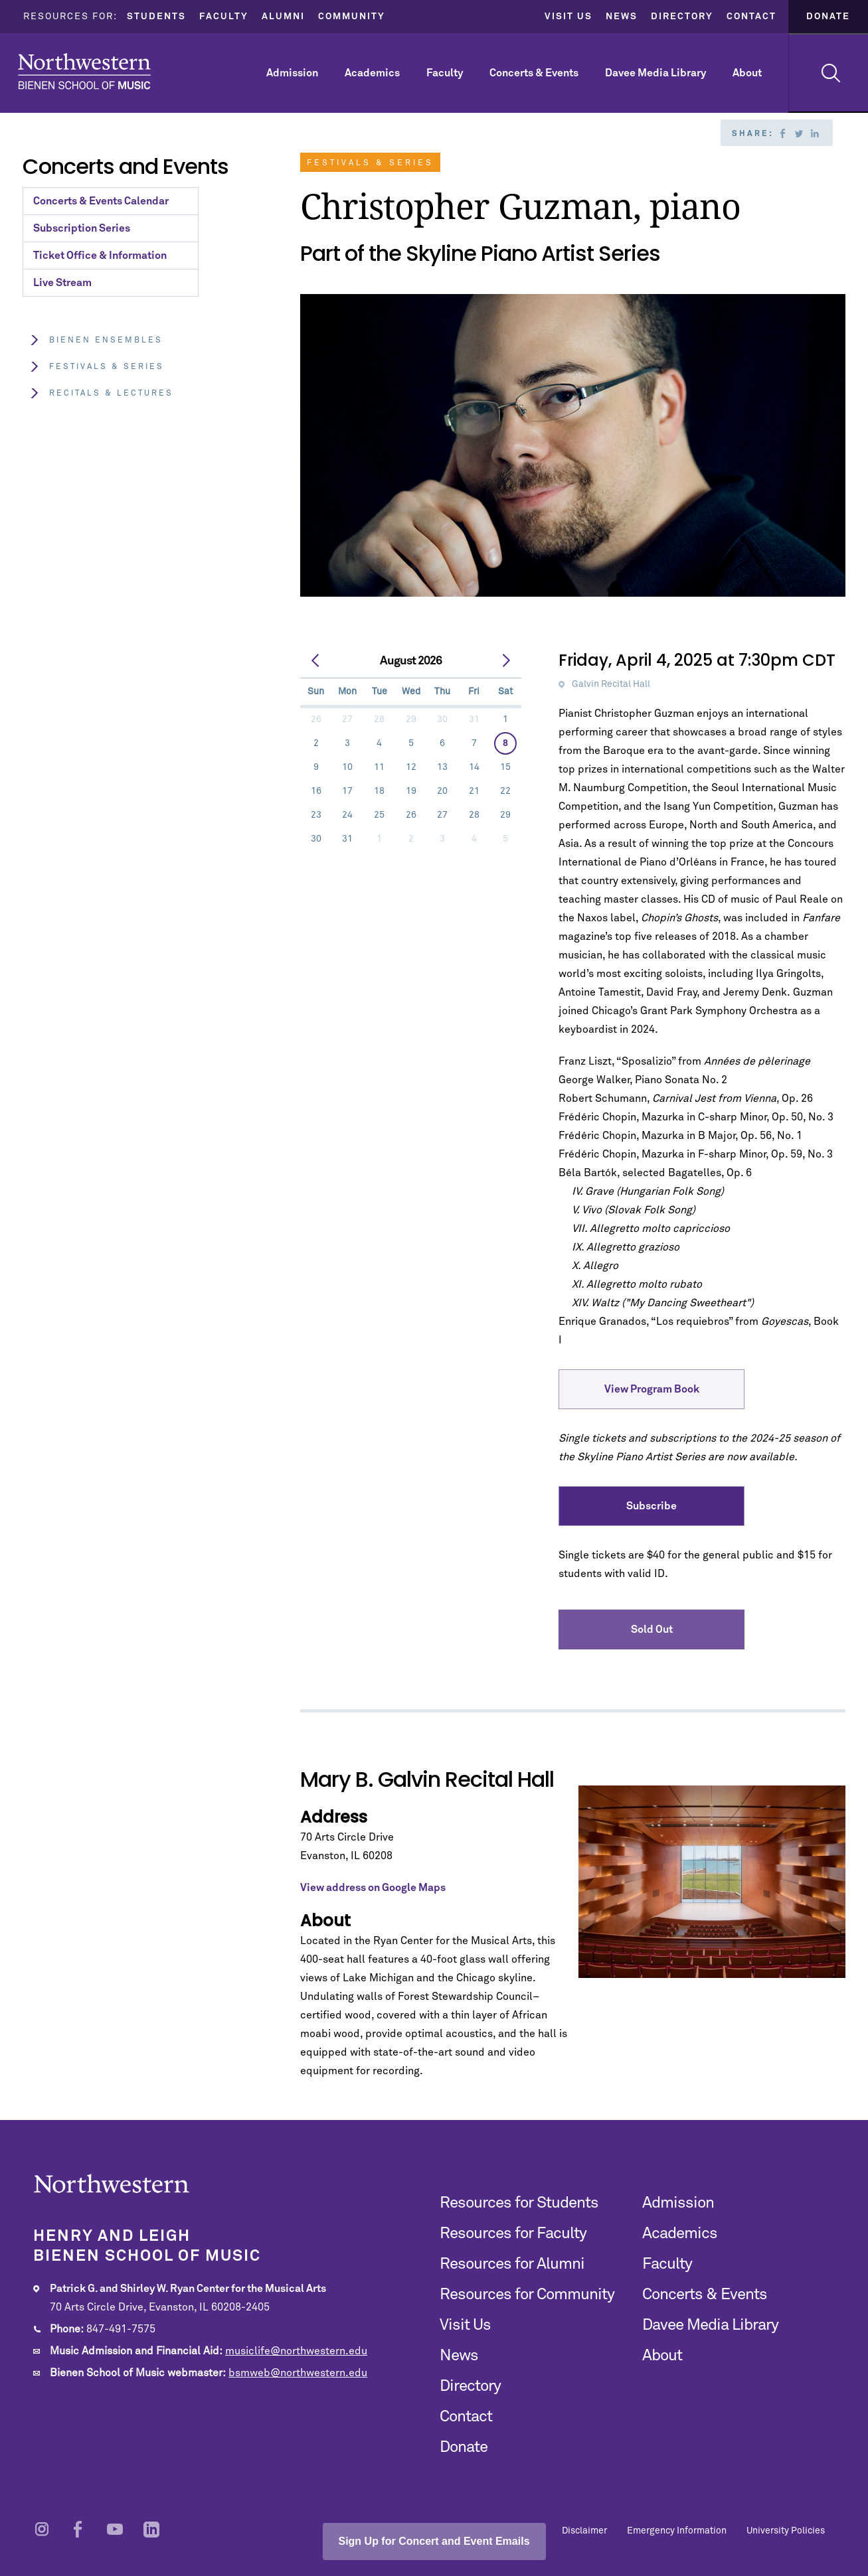 The image size is (868, 2576). Describe the element at coordinates (101, 393) in the screenshot. I see `Recitals & Lectures` at that location.